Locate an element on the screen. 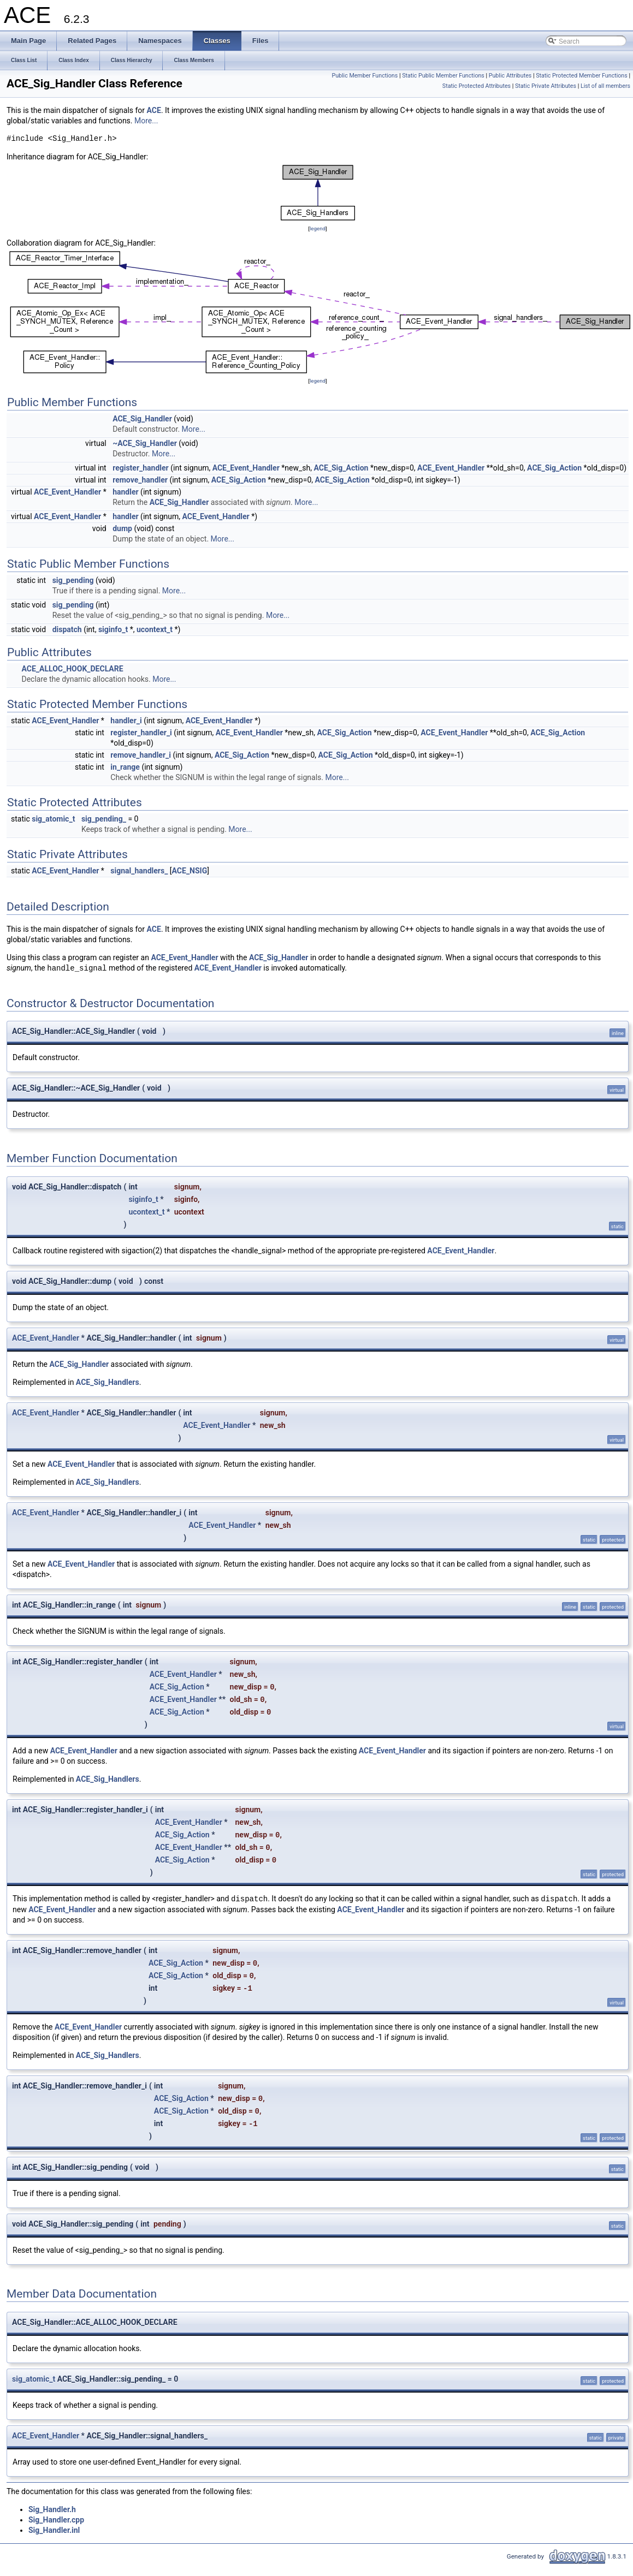 The image size is (633, 2576). signal_handlers_ is located at coordinates (139, 870).